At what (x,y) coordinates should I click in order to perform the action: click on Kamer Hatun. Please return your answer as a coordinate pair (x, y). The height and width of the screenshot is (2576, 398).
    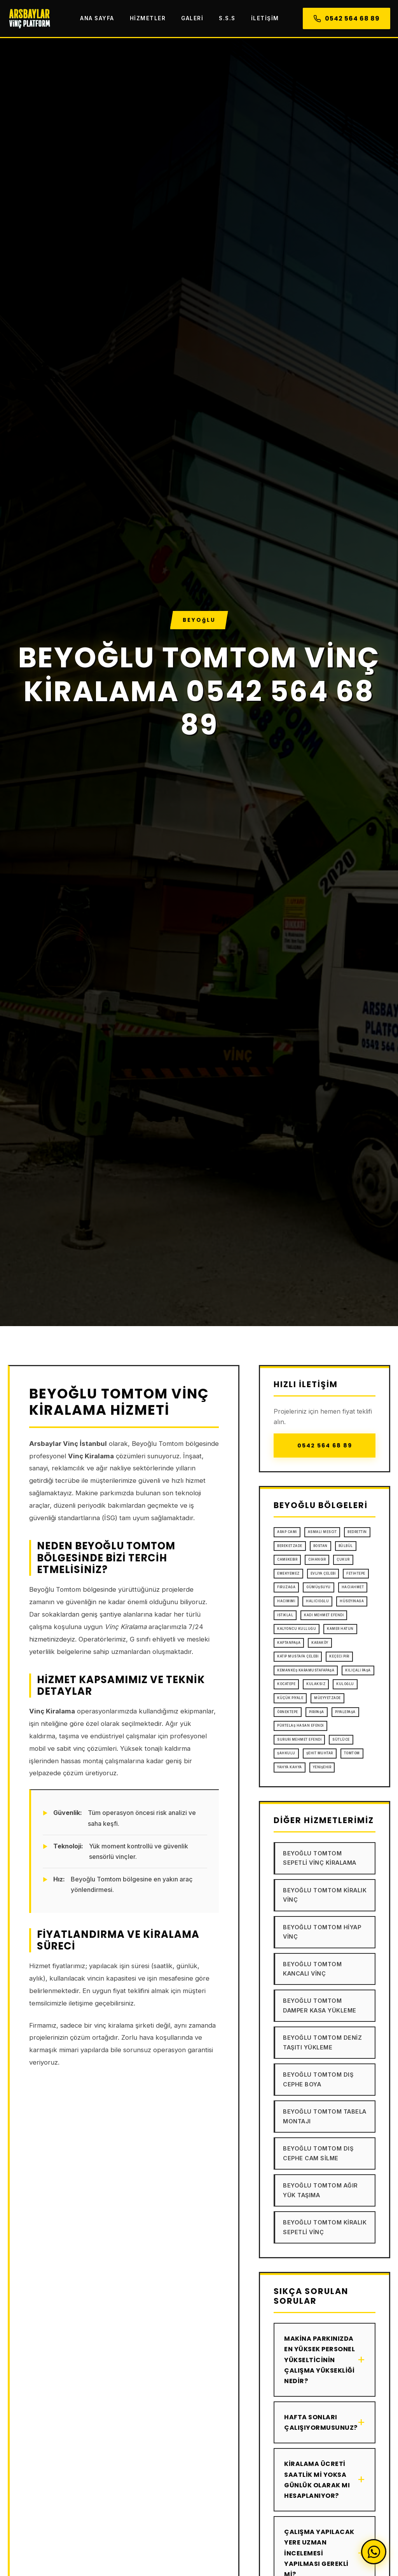
    Looking at the image, I should click on (340, 1629).